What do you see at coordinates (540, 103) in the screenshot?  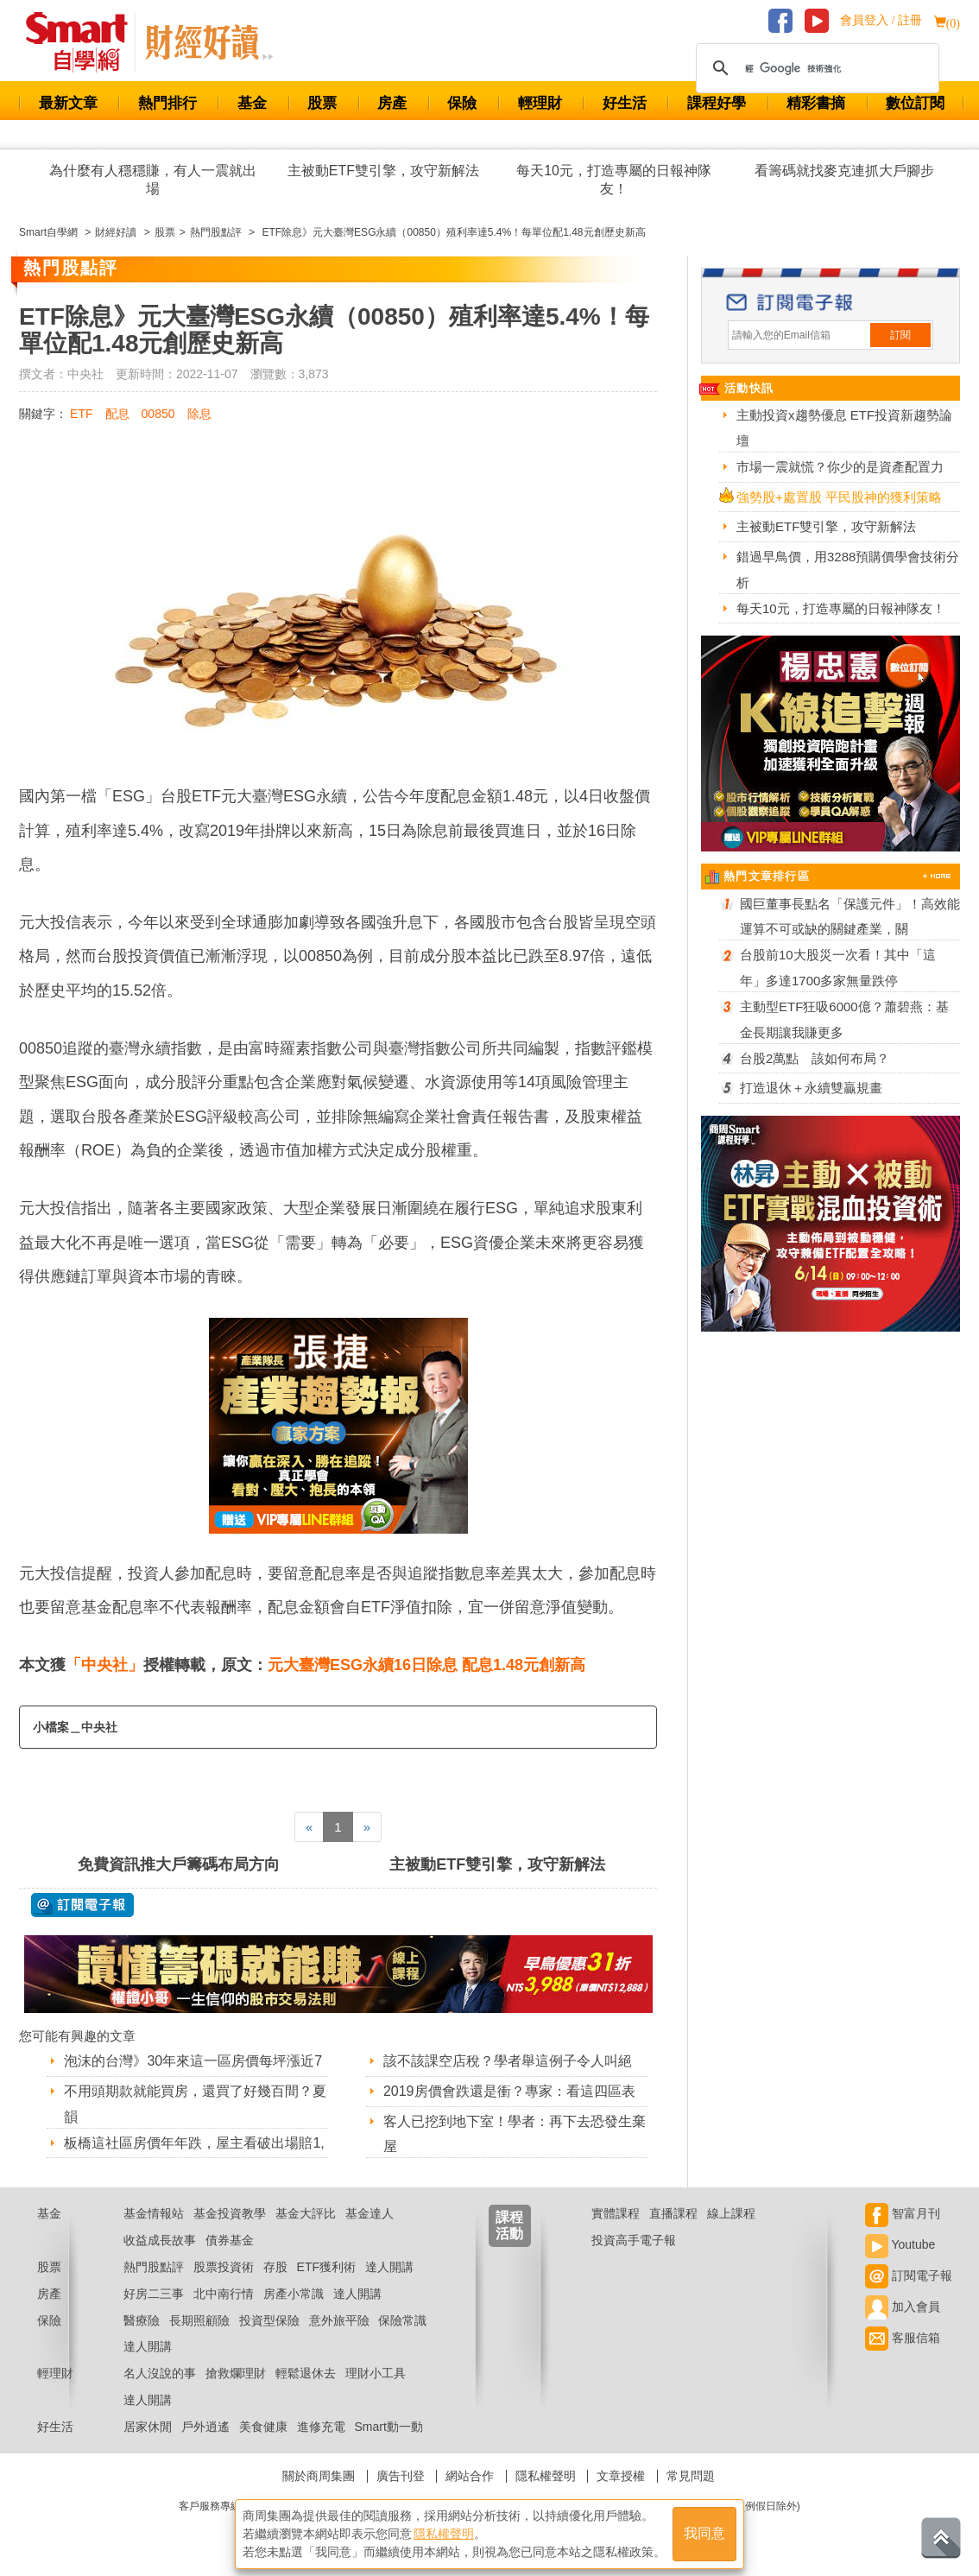 I see `輕理財` at bounding box center [540, 103].